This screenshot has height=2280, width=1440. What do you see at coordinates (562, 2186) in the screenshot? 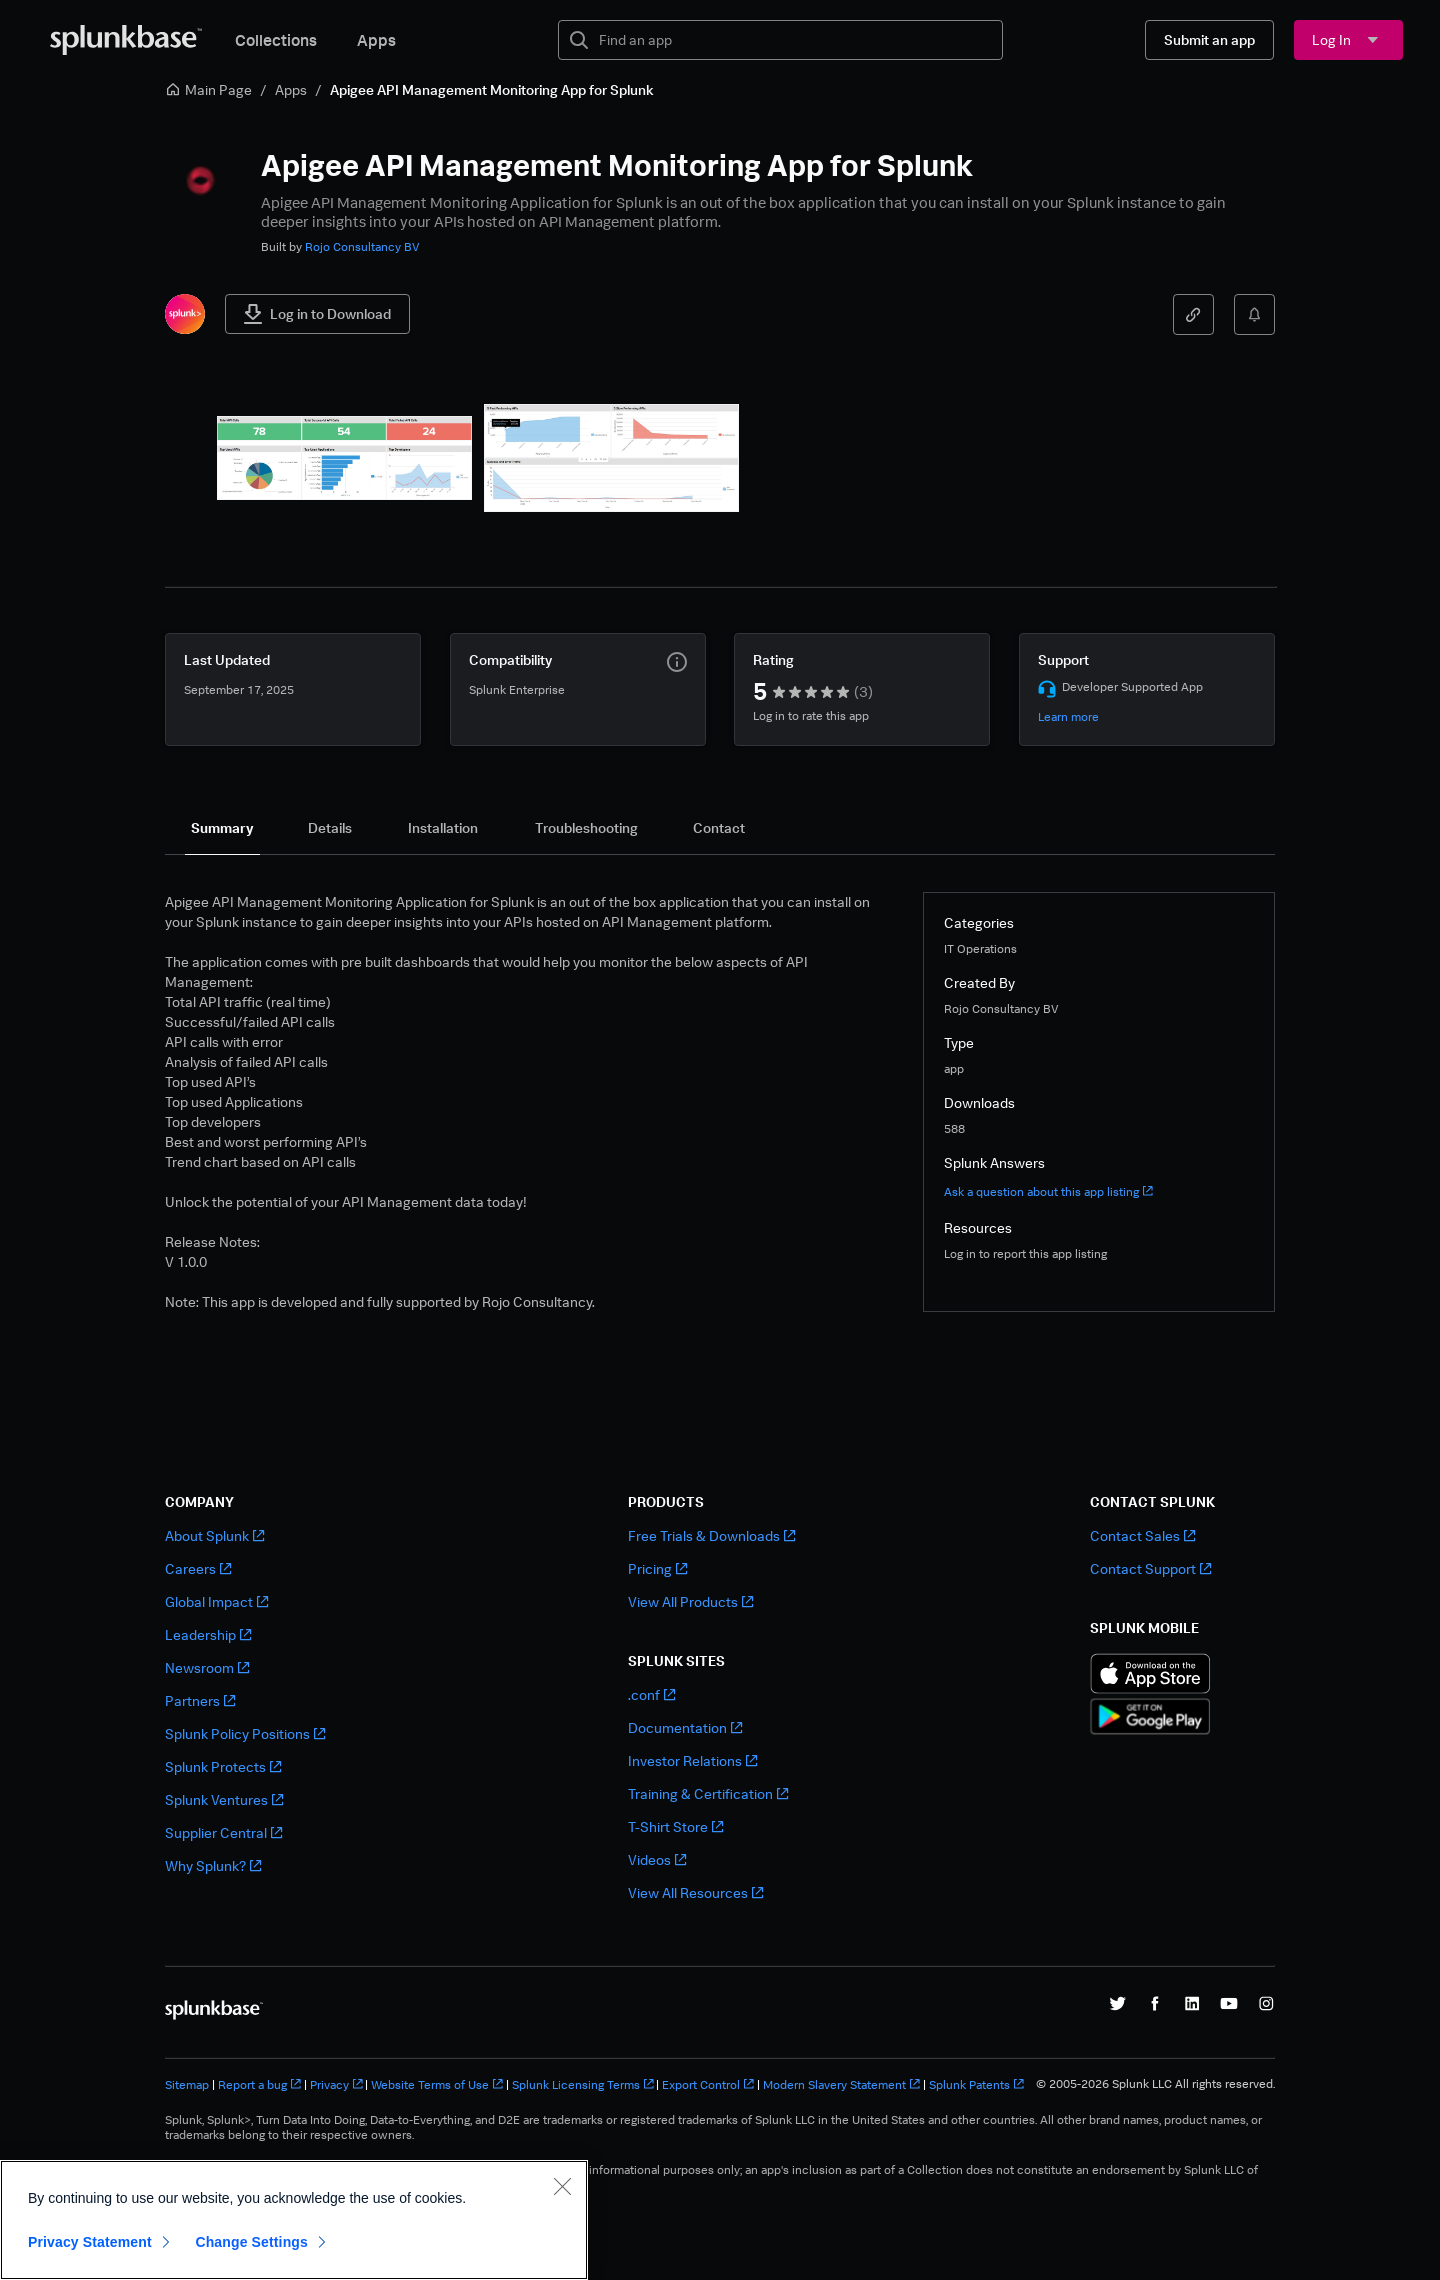
I see `[Close]` at bounding box center [562, 2186].